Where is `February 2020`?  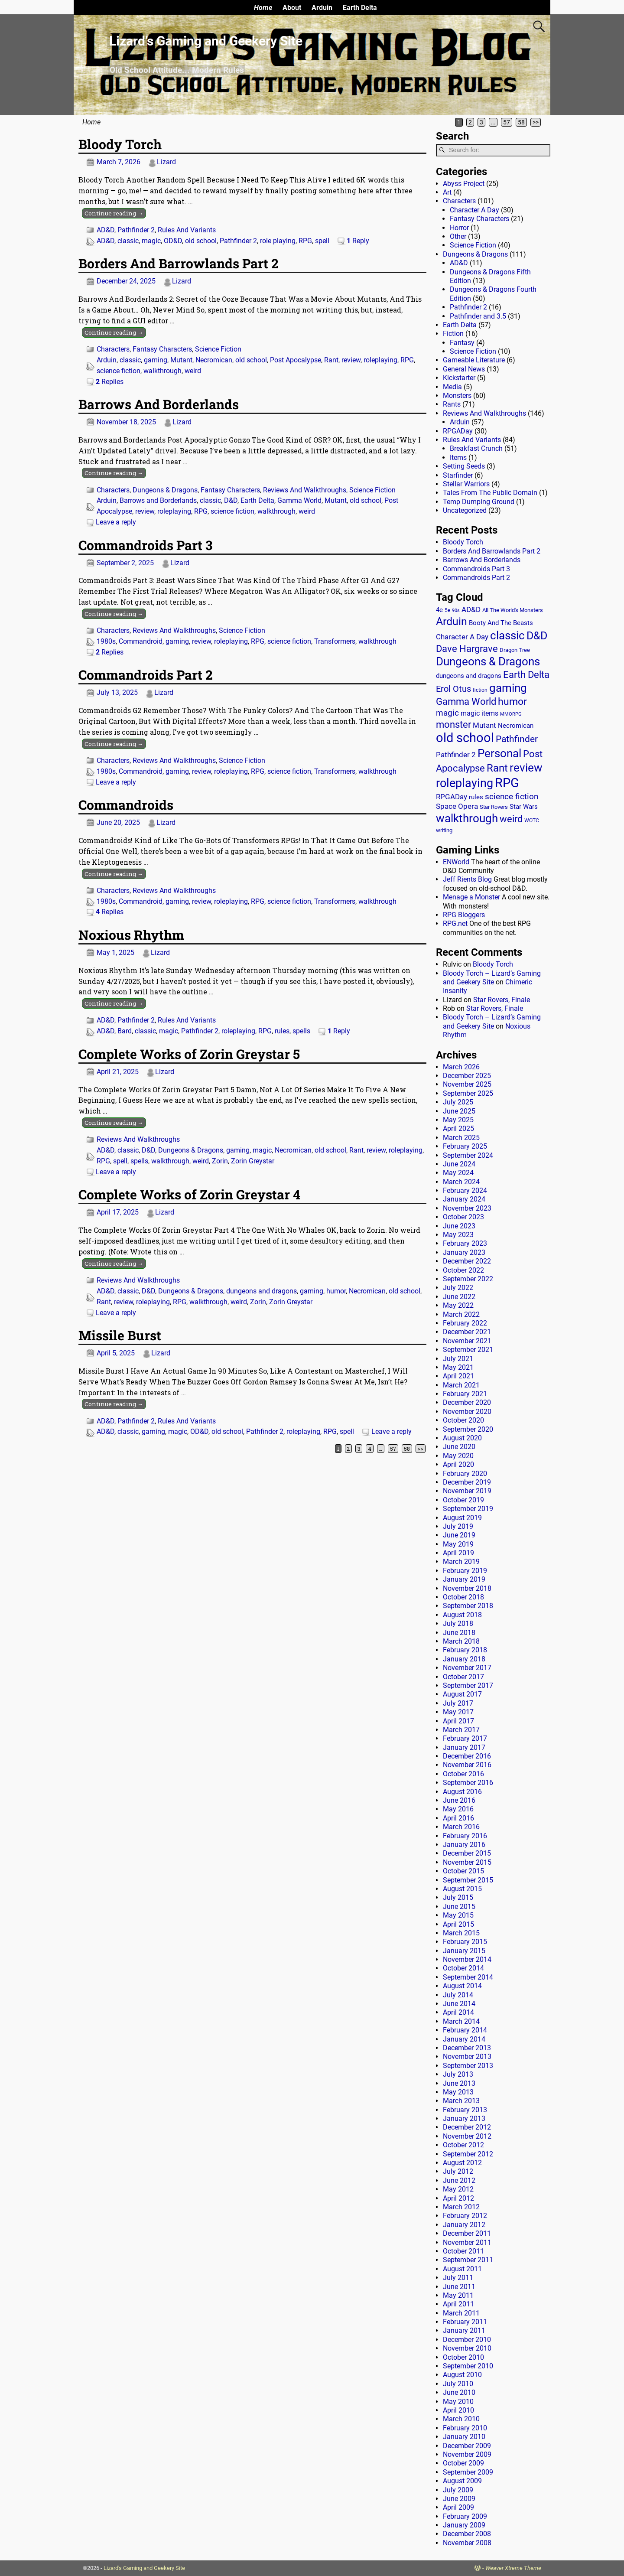
February 2020 is located at coordinates (465, 1473).